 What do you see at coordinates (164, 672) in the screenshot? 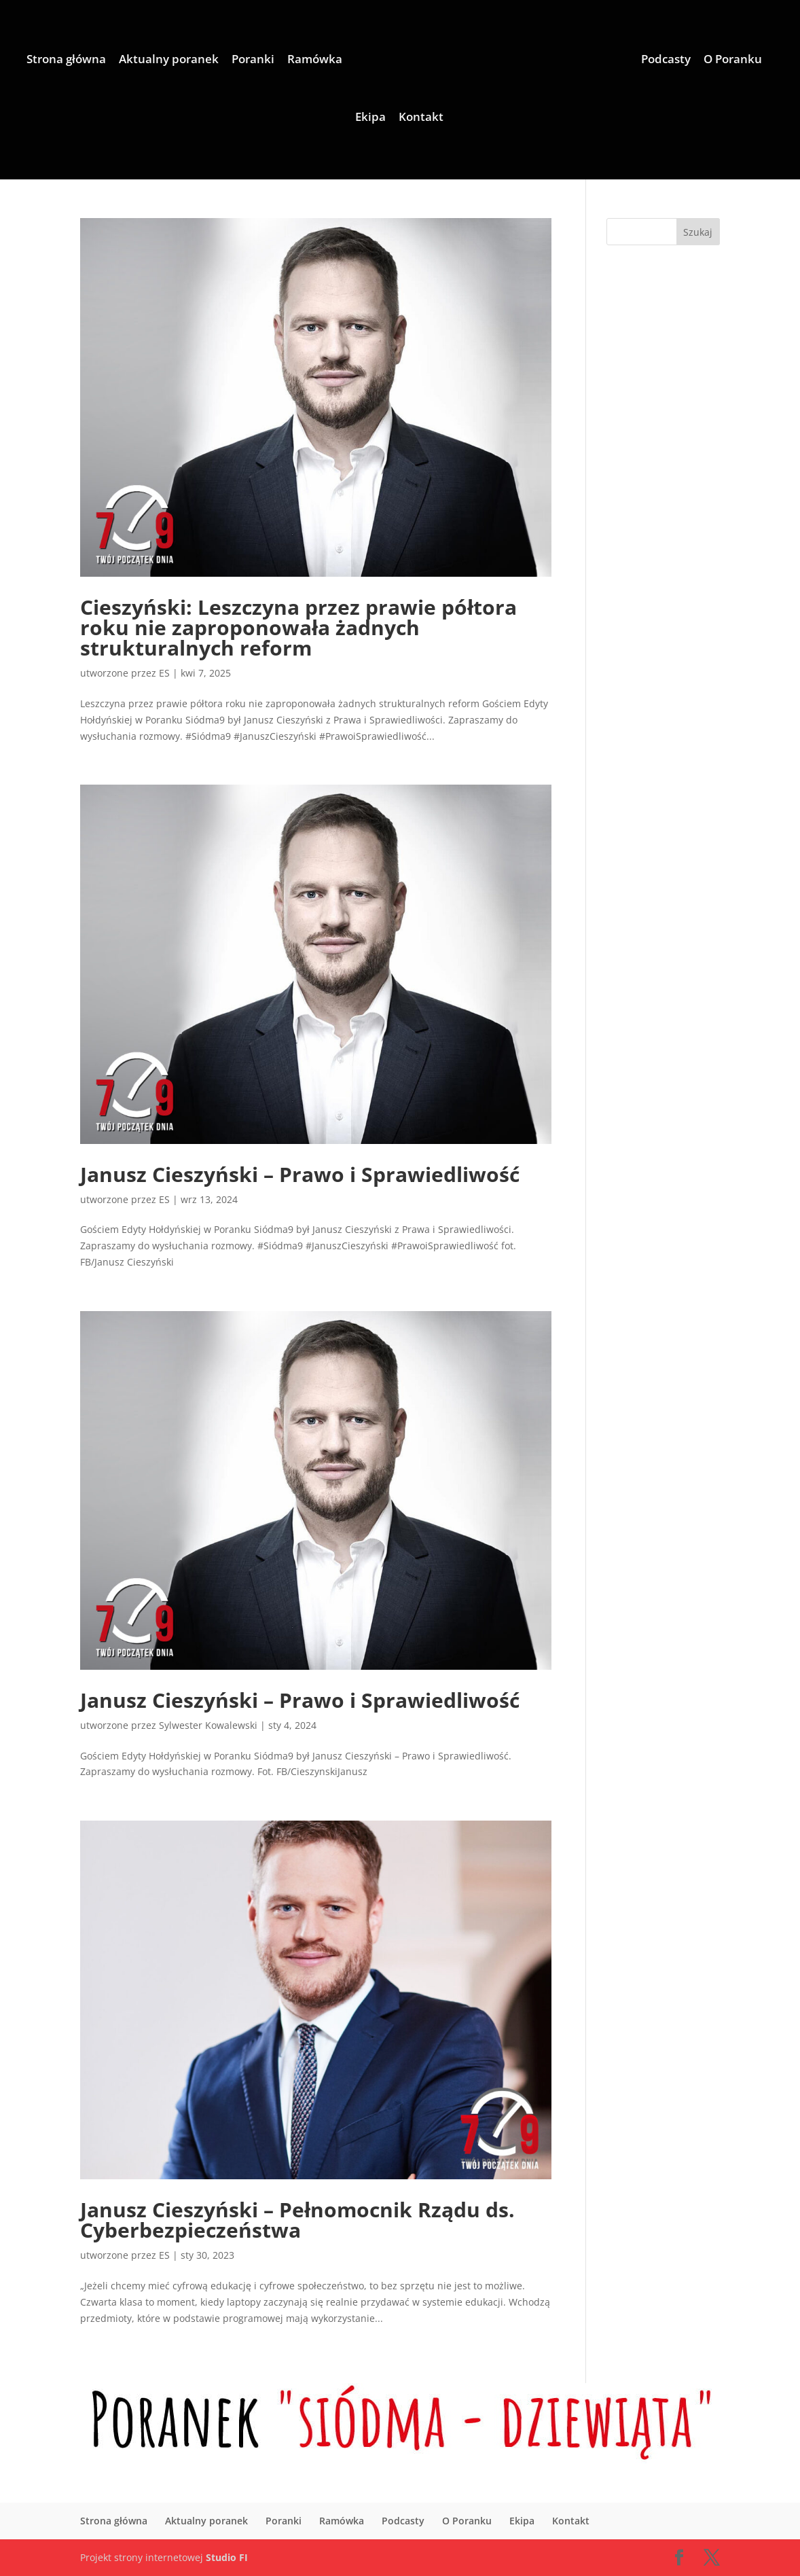
I see `ES` at bounding box center [164, 672].